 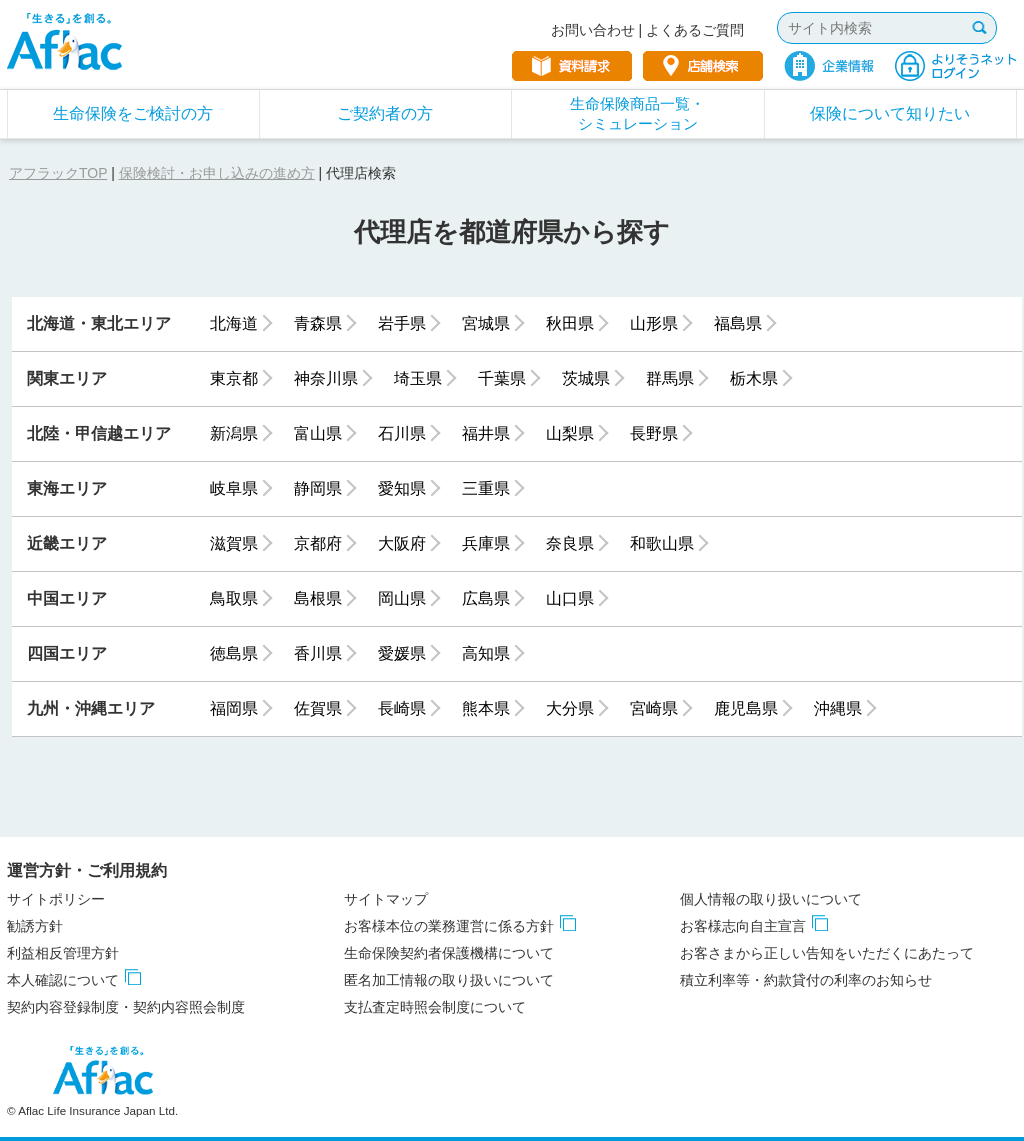 I want to click on 香川県, so click(x=318, y=653).